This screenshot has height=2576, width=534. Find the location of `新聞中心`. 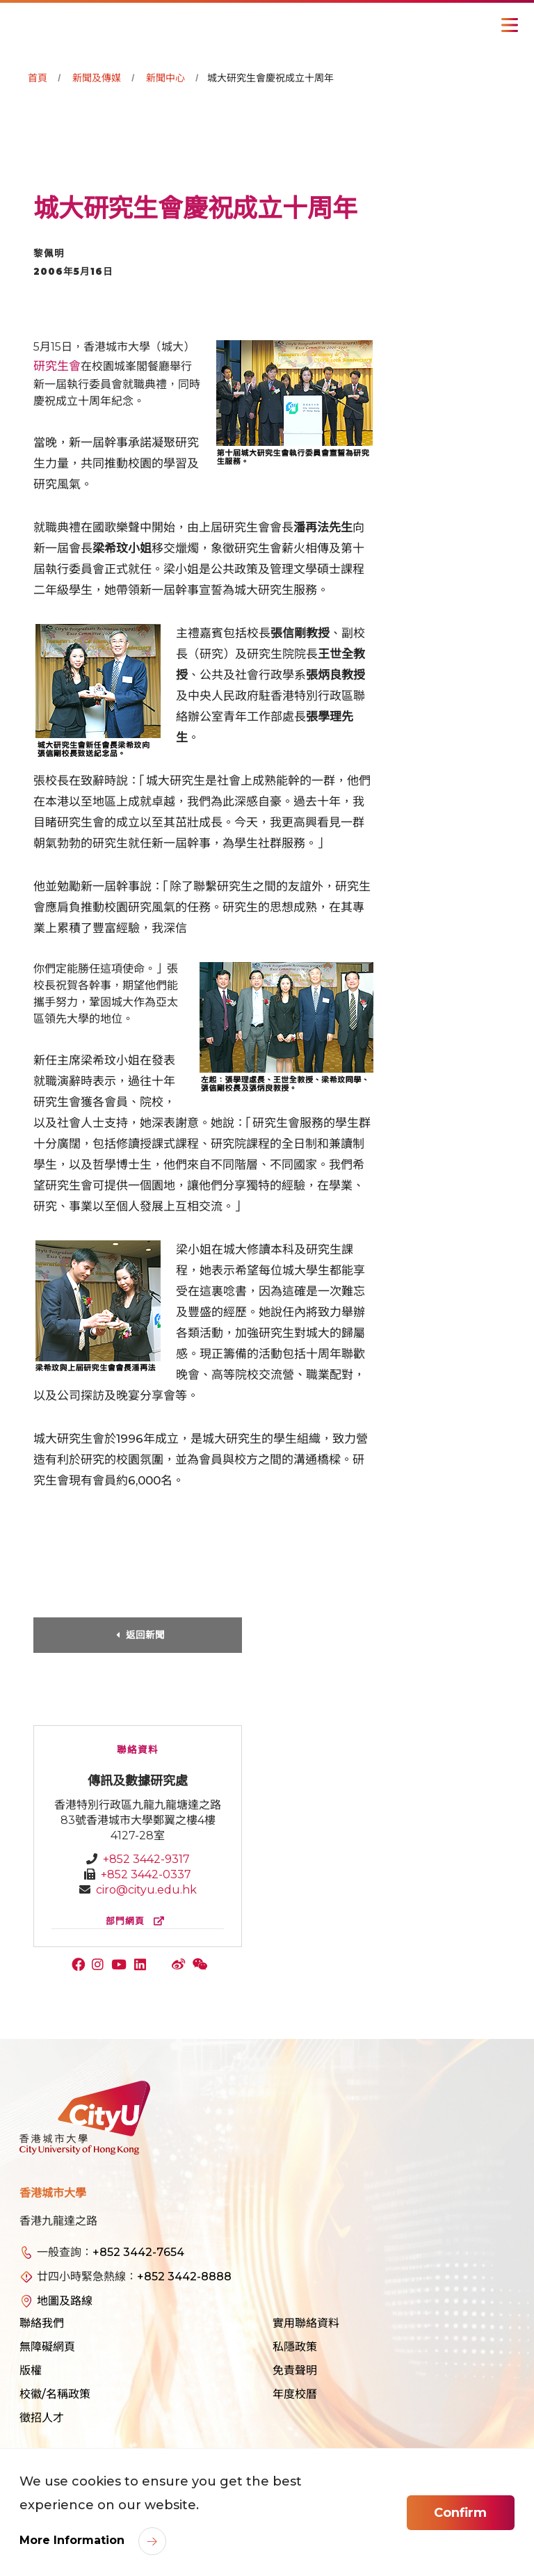

新聞中心 is located at coordinates (165, 78).